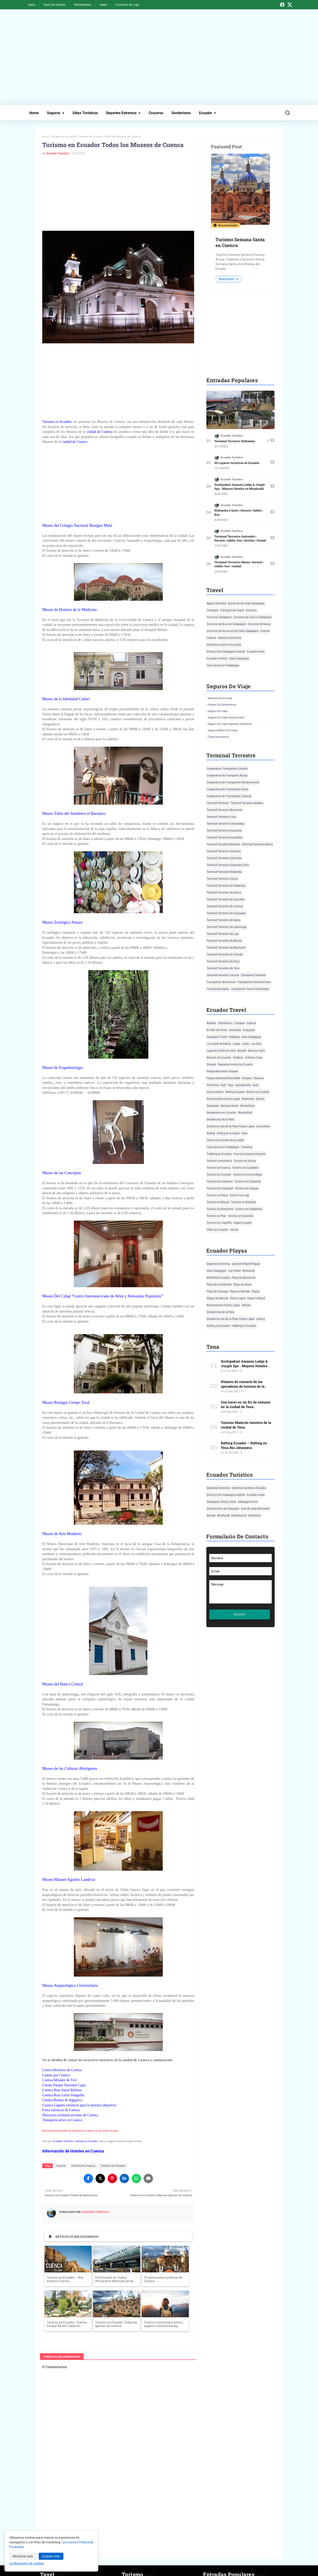  I want to click on Guaranda, so click(235, 1030).